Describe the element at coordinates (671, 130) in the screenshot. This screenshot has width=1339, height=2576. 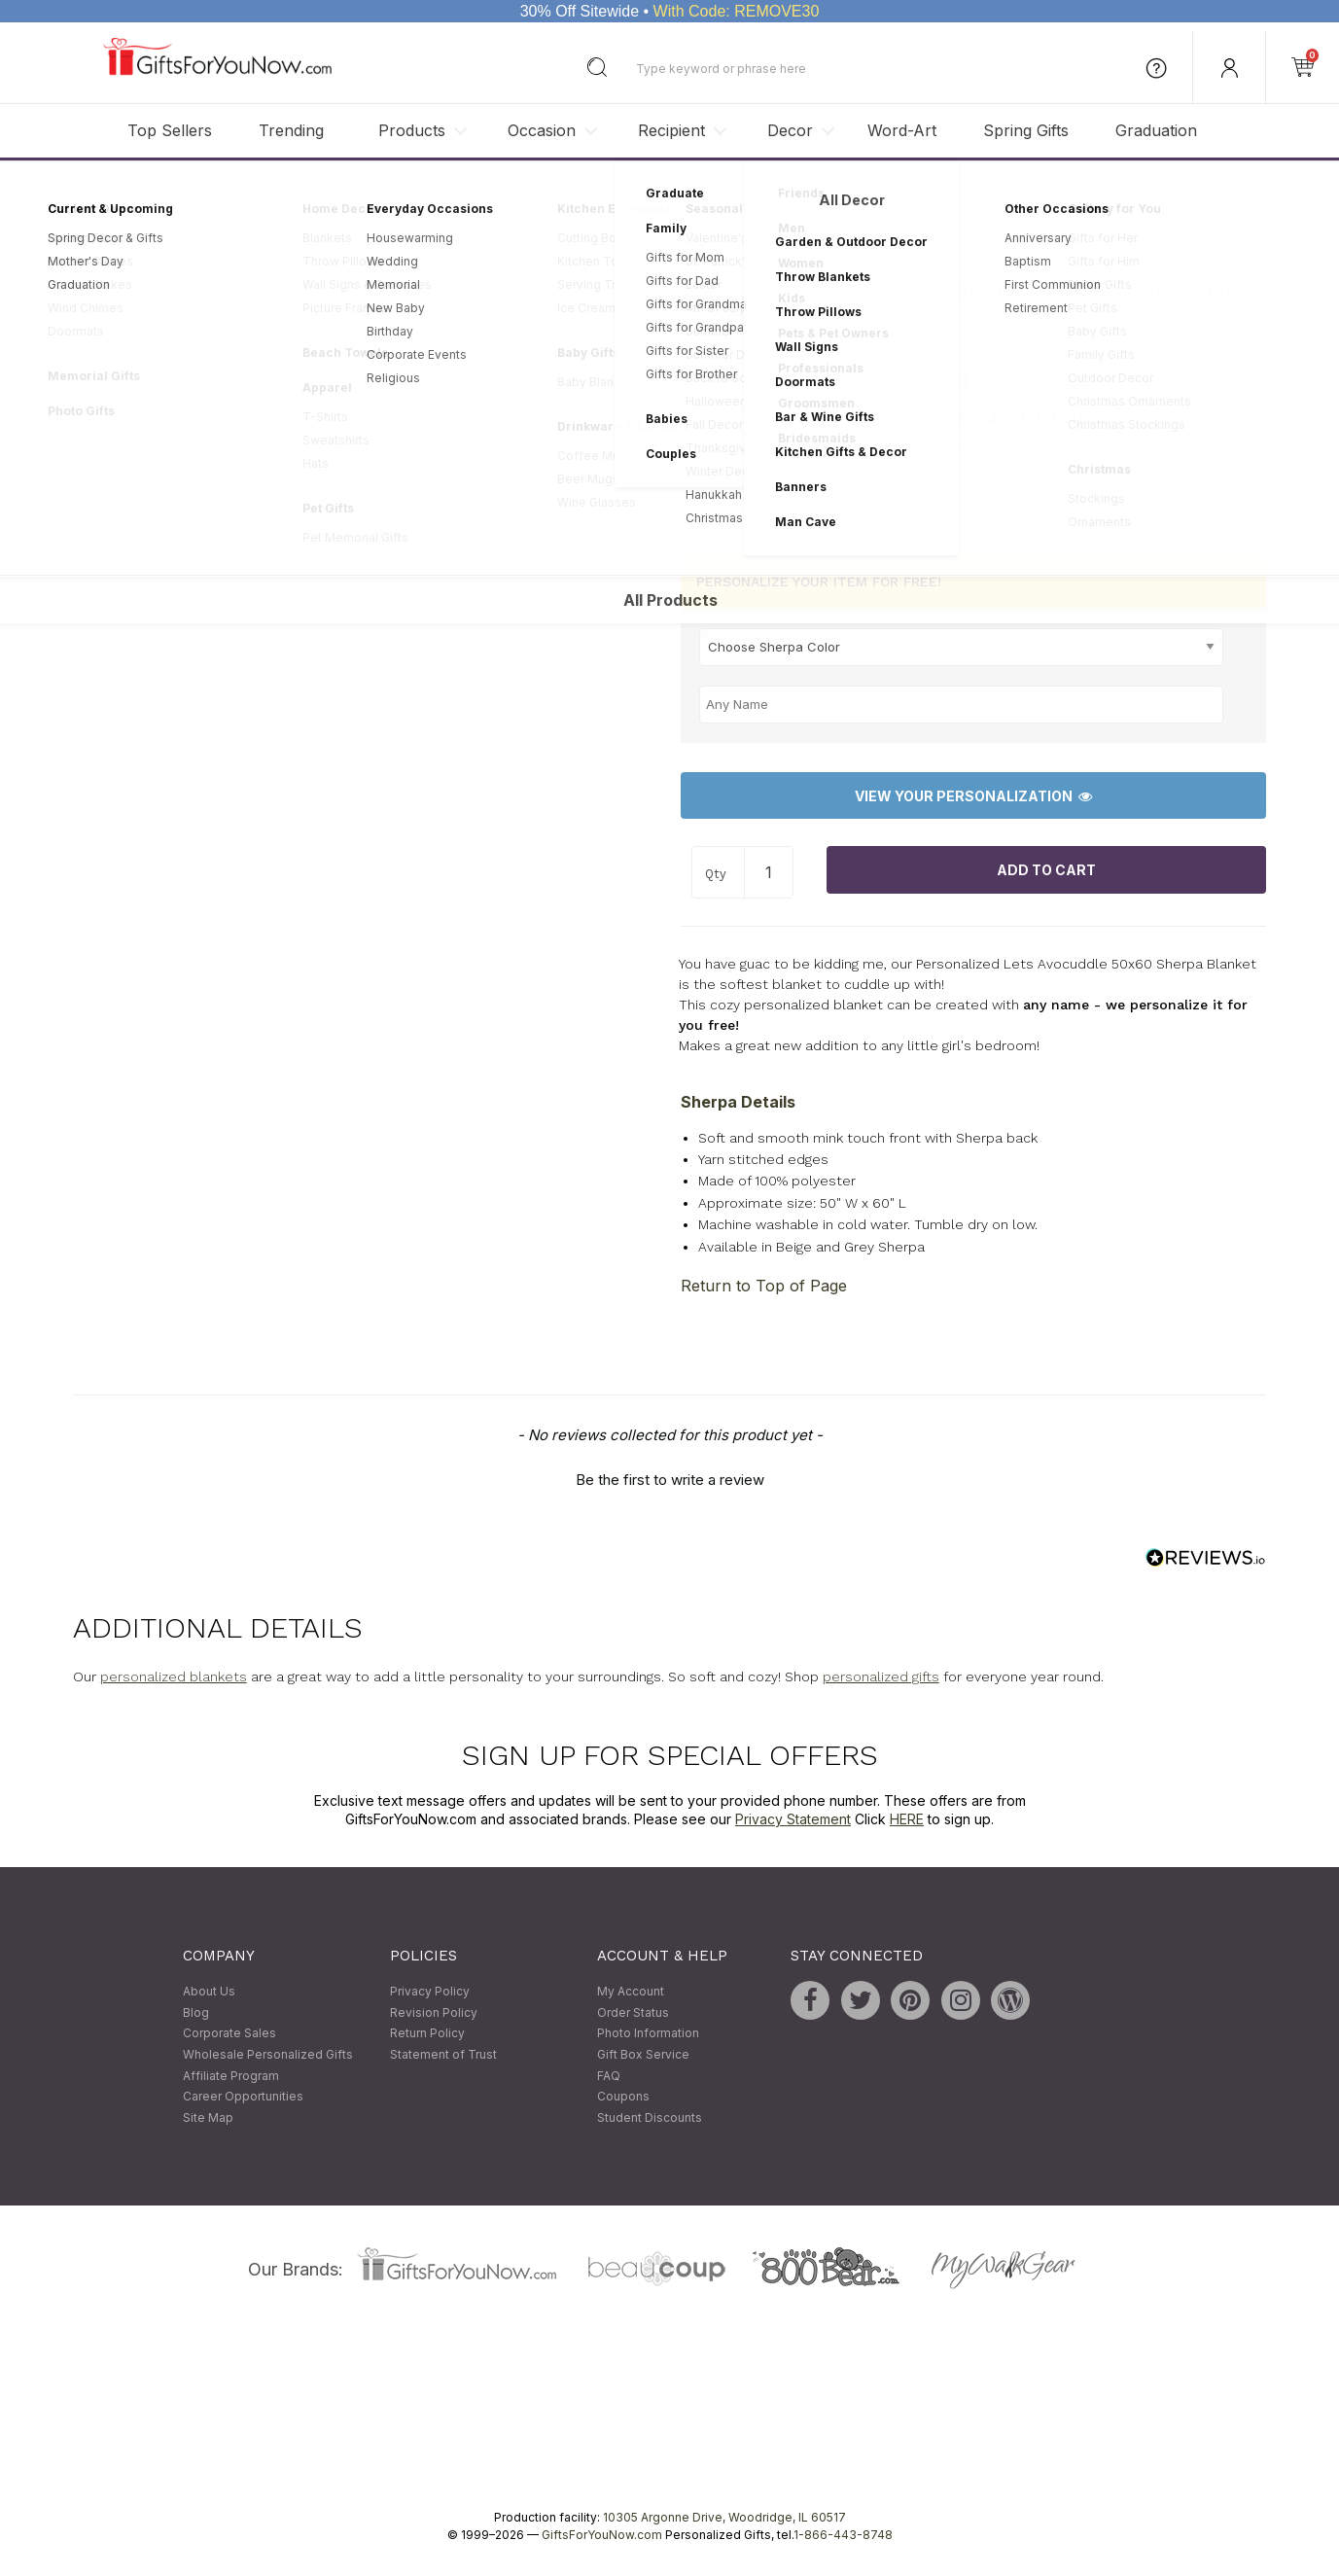
I see `Recipient` at that location.